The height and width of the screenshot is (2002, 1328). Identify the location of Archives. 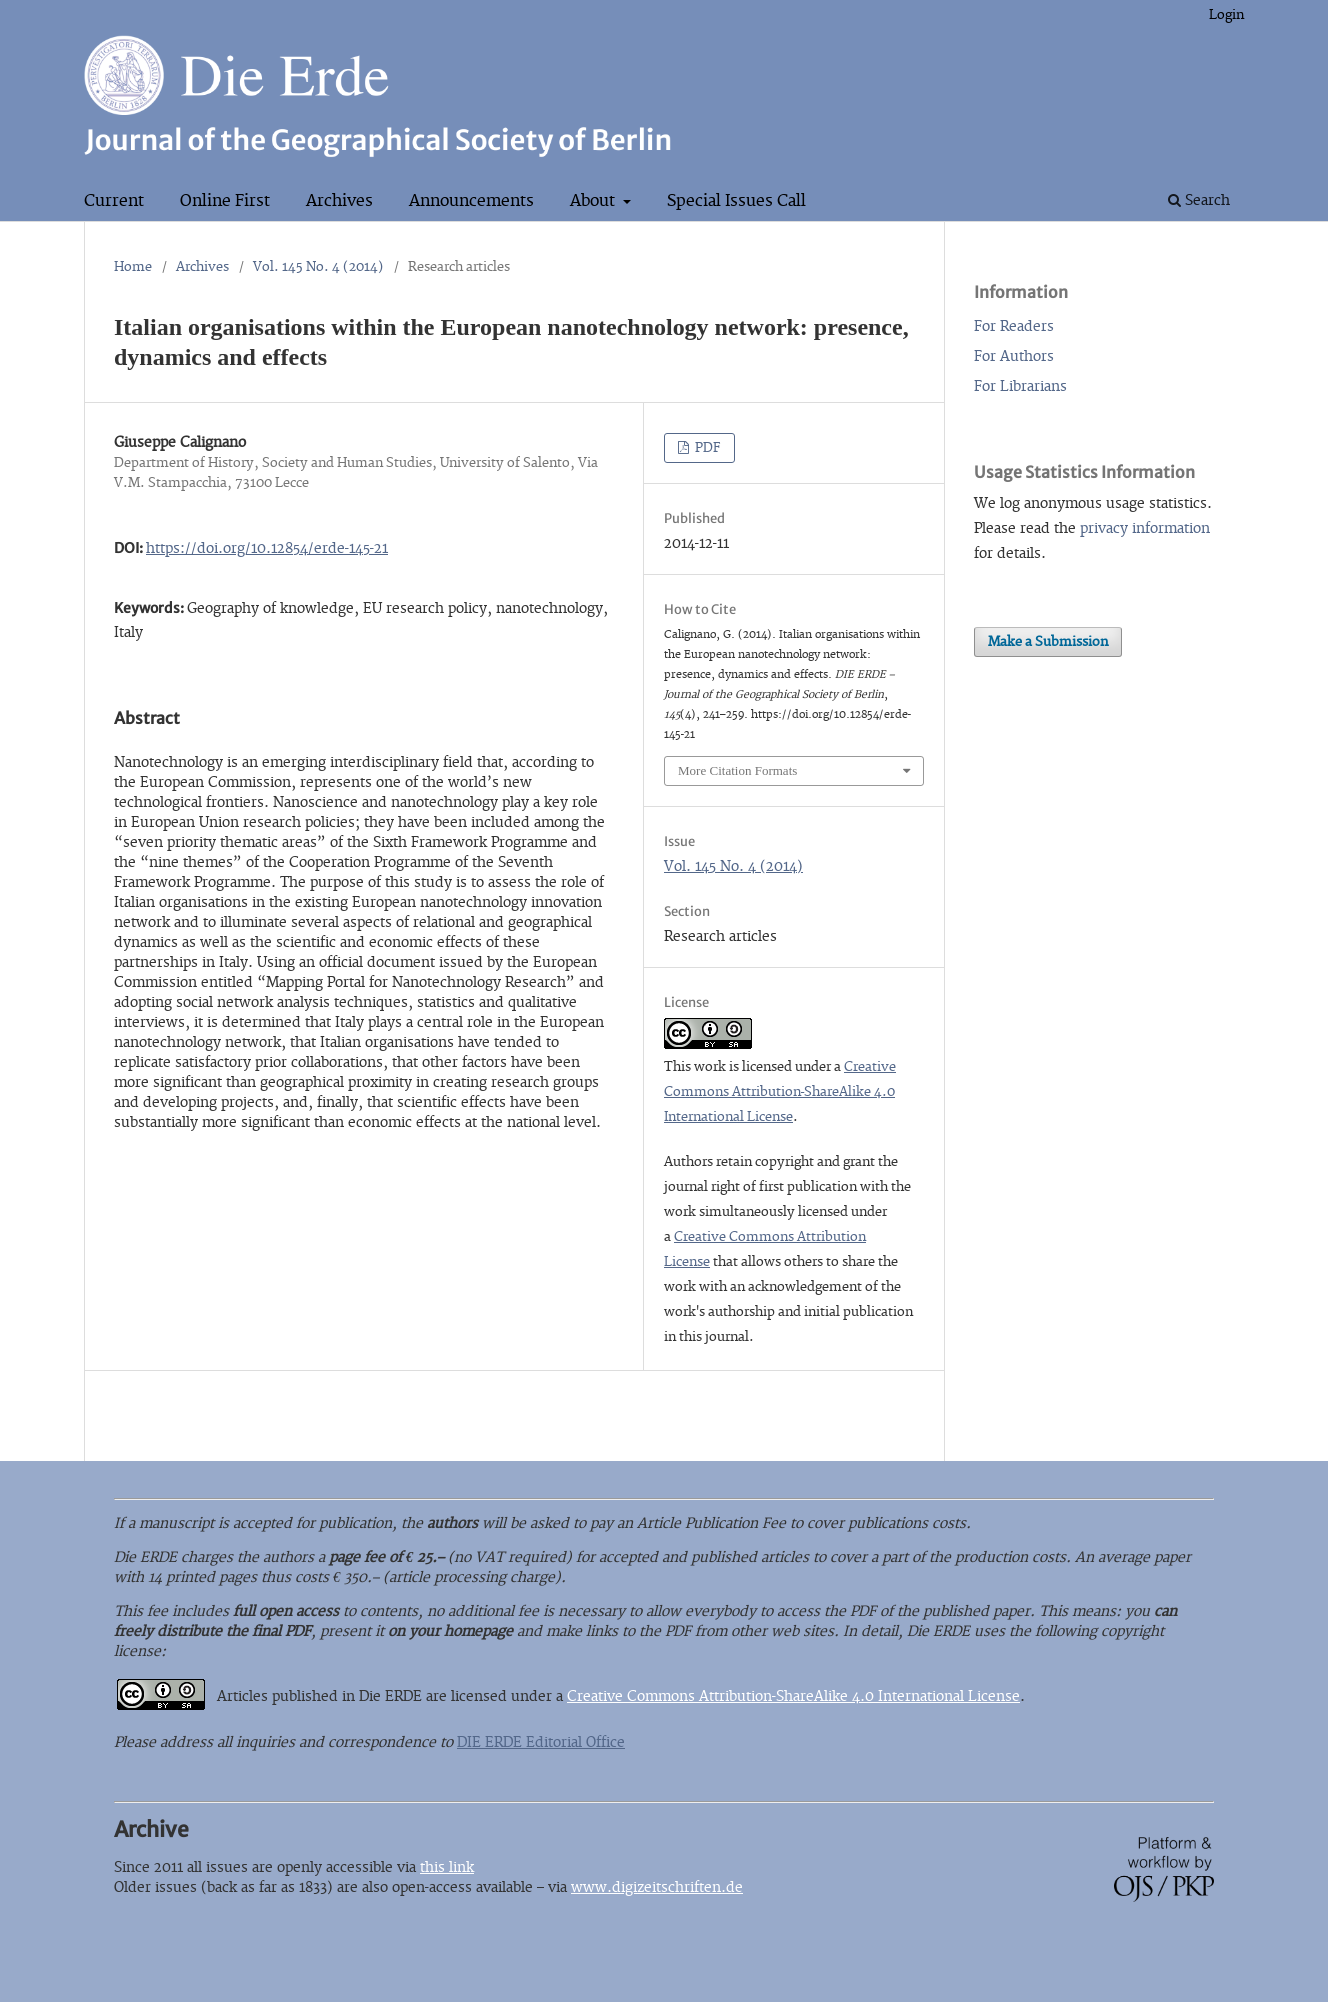
(339, 201).